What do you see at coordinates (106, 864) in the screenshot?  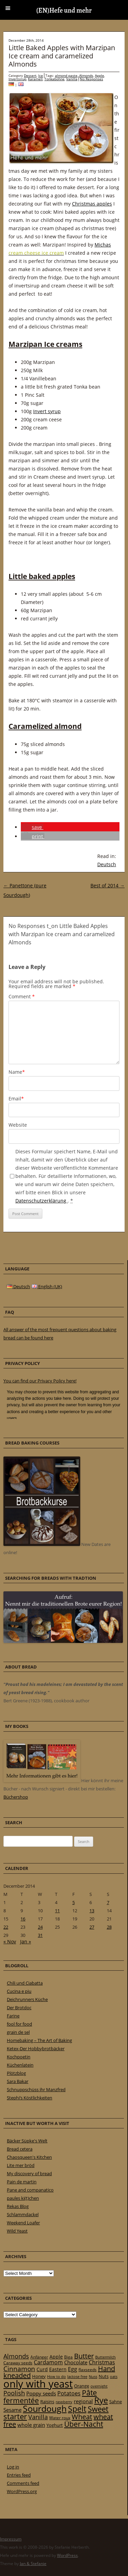 I see `Deutsch` at bounding box center [106, 864].